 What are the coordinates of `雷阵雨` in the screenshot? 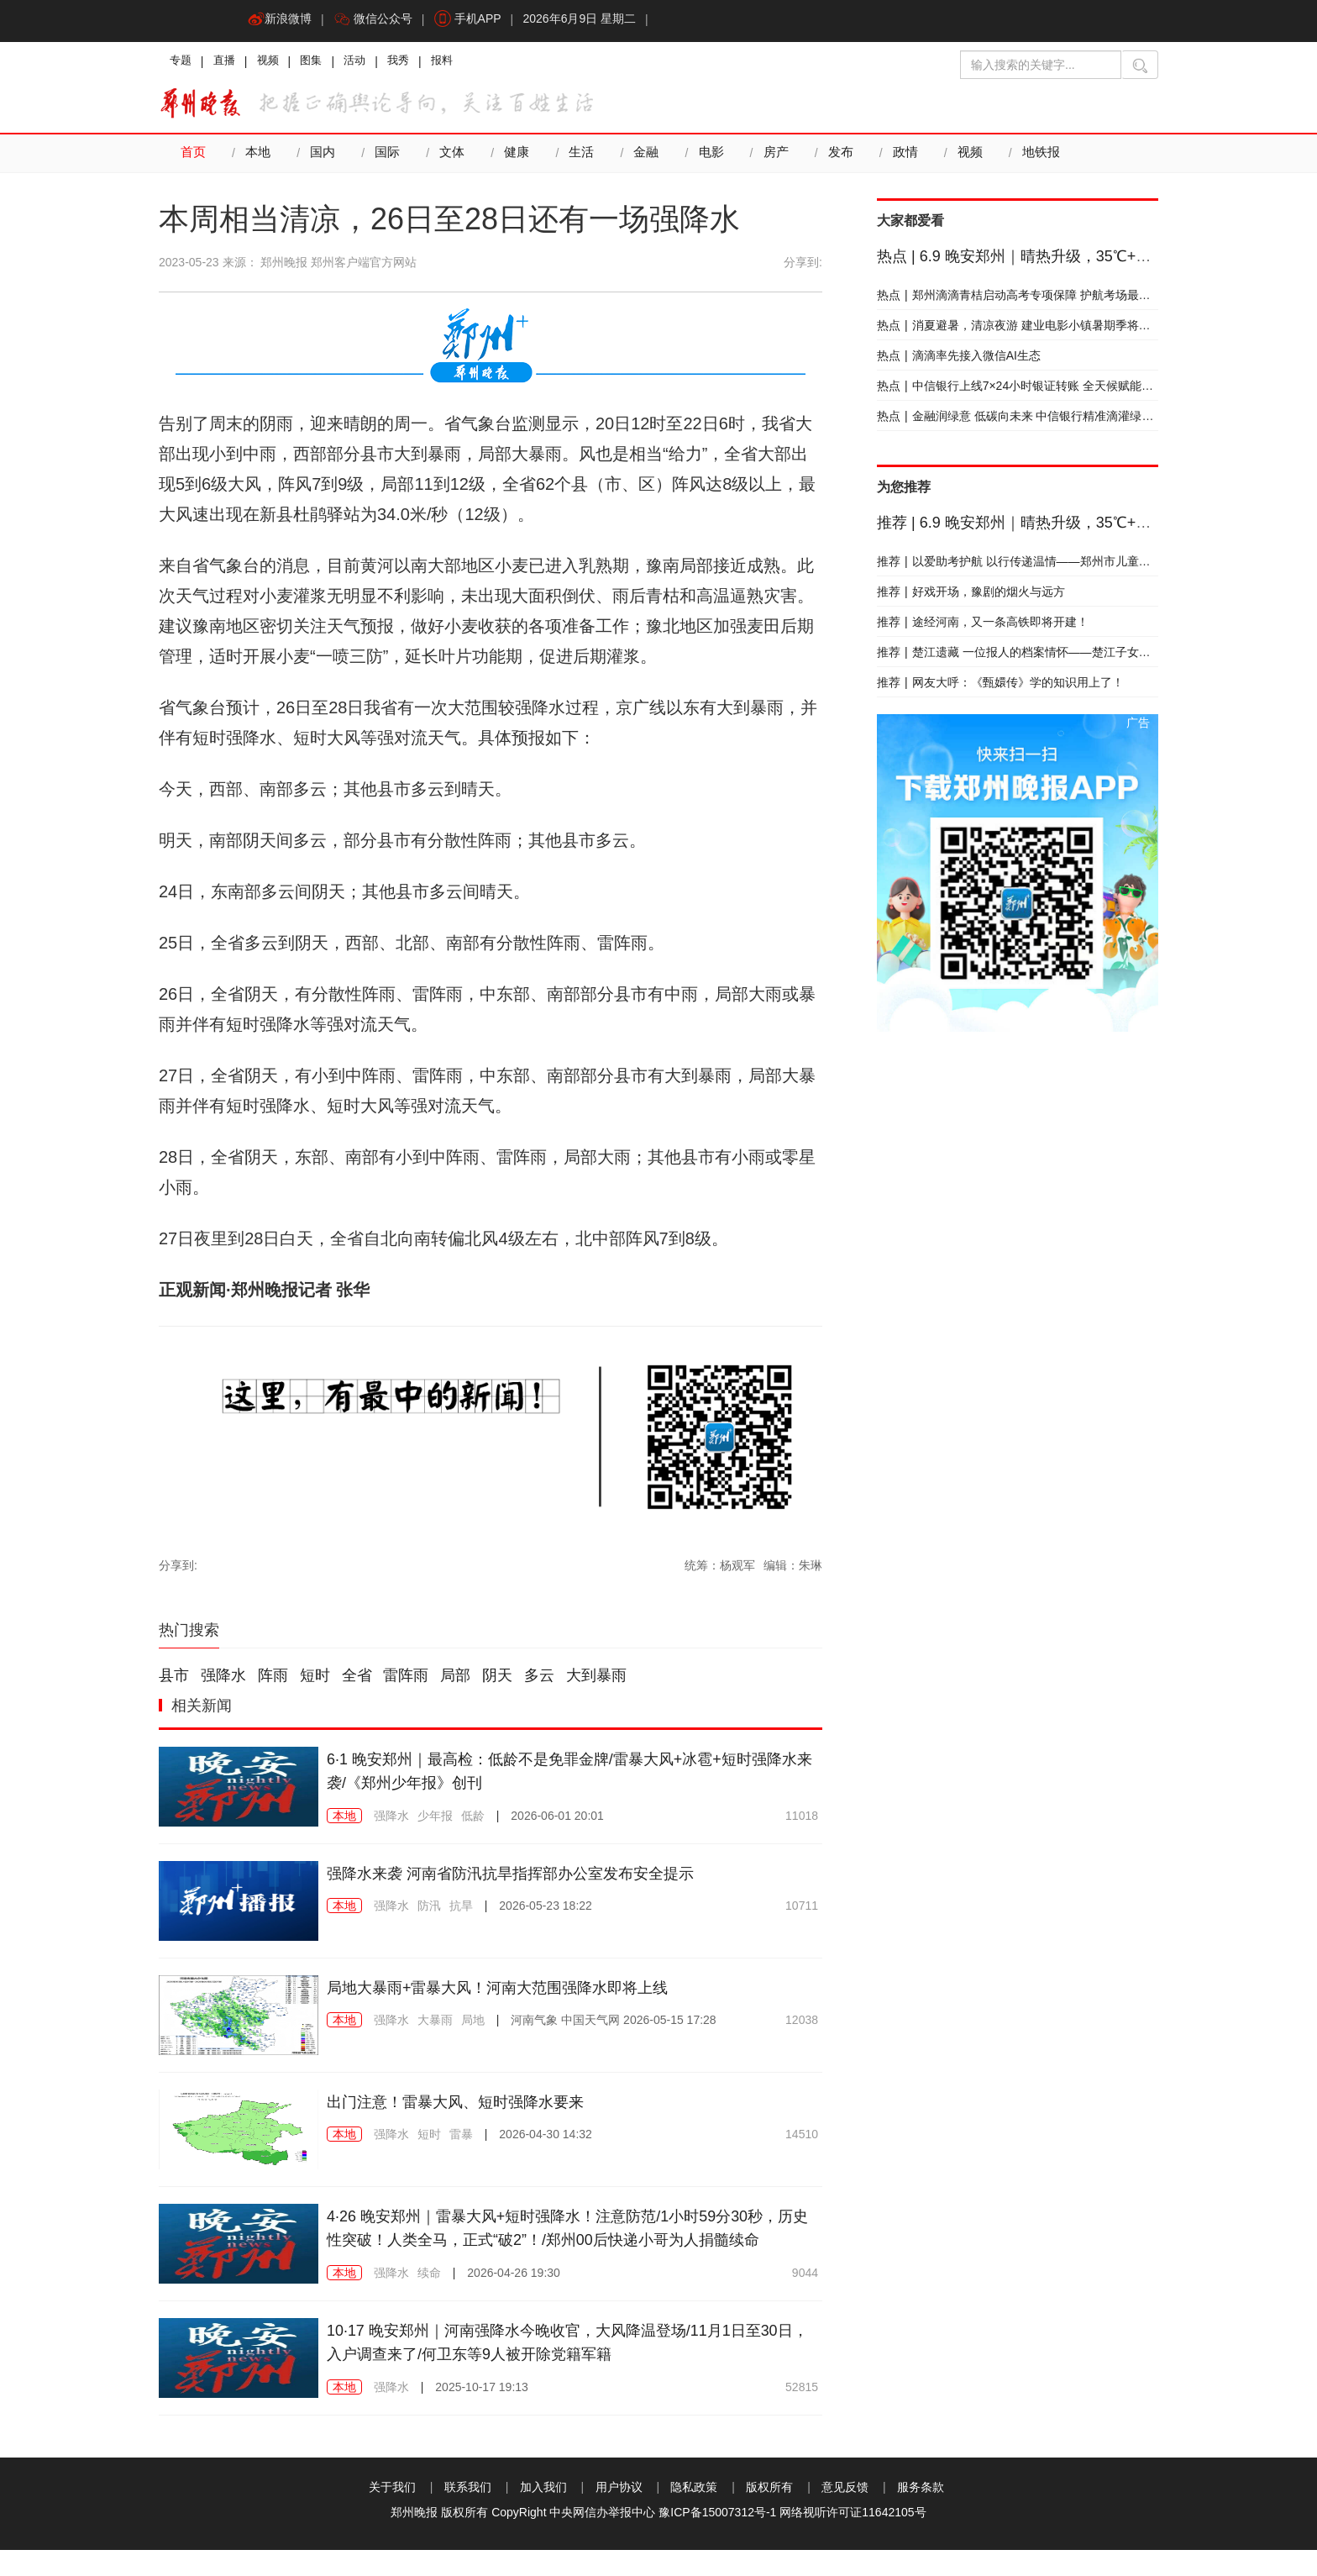 It's located at (405, 1680).